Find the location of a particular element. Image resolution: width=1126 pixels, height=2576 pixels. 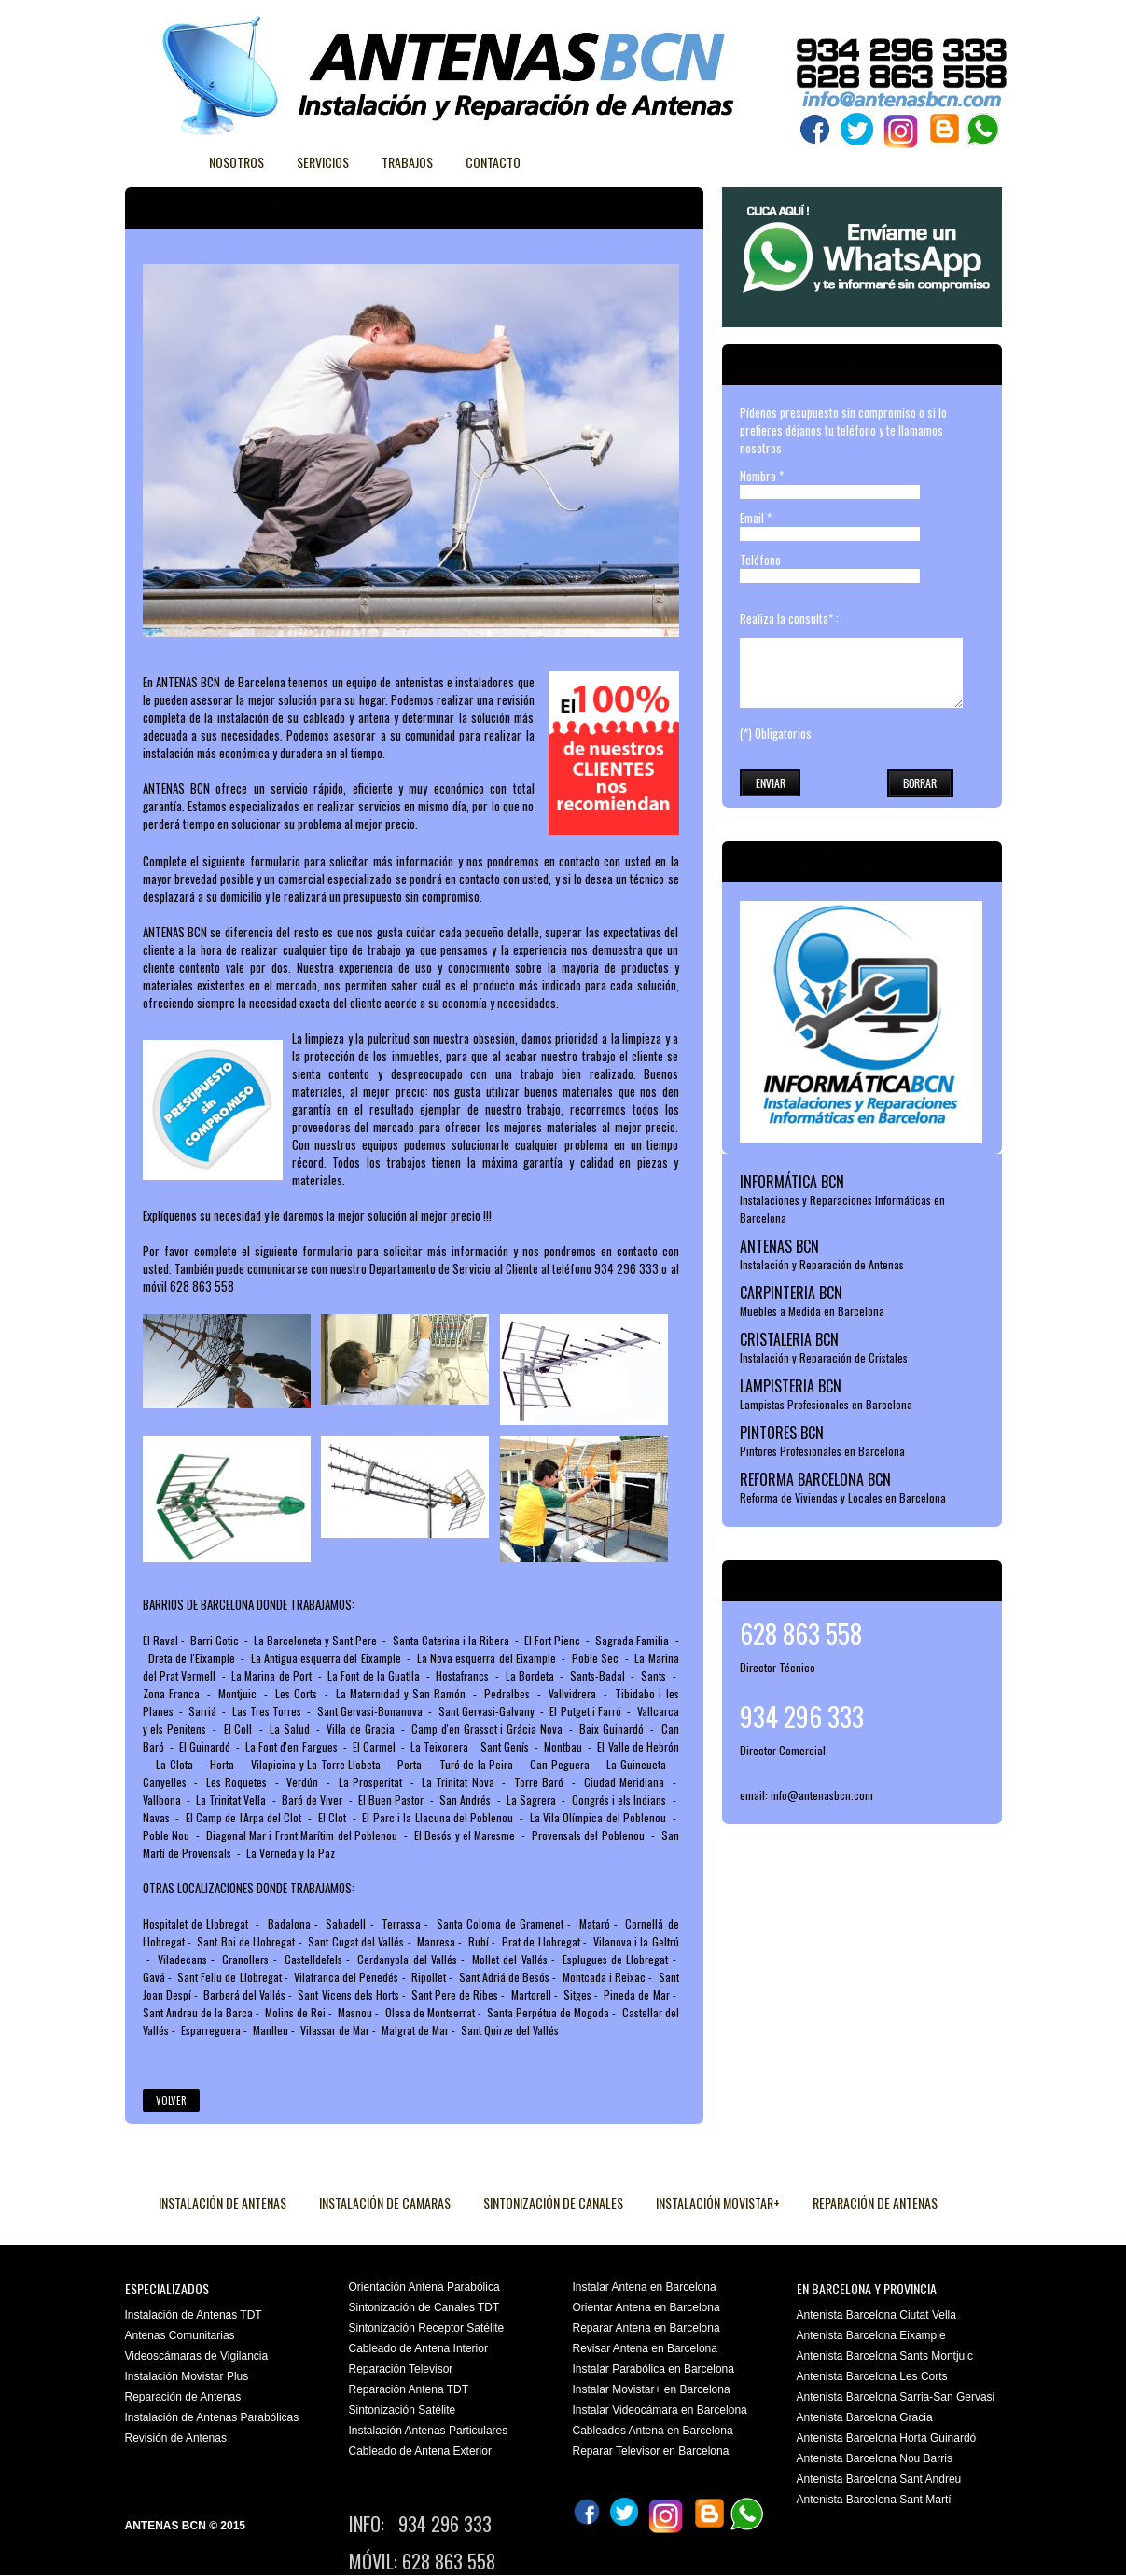

Antenista Barcelona Ciutat Vella is located at coordinates (876, 2314).